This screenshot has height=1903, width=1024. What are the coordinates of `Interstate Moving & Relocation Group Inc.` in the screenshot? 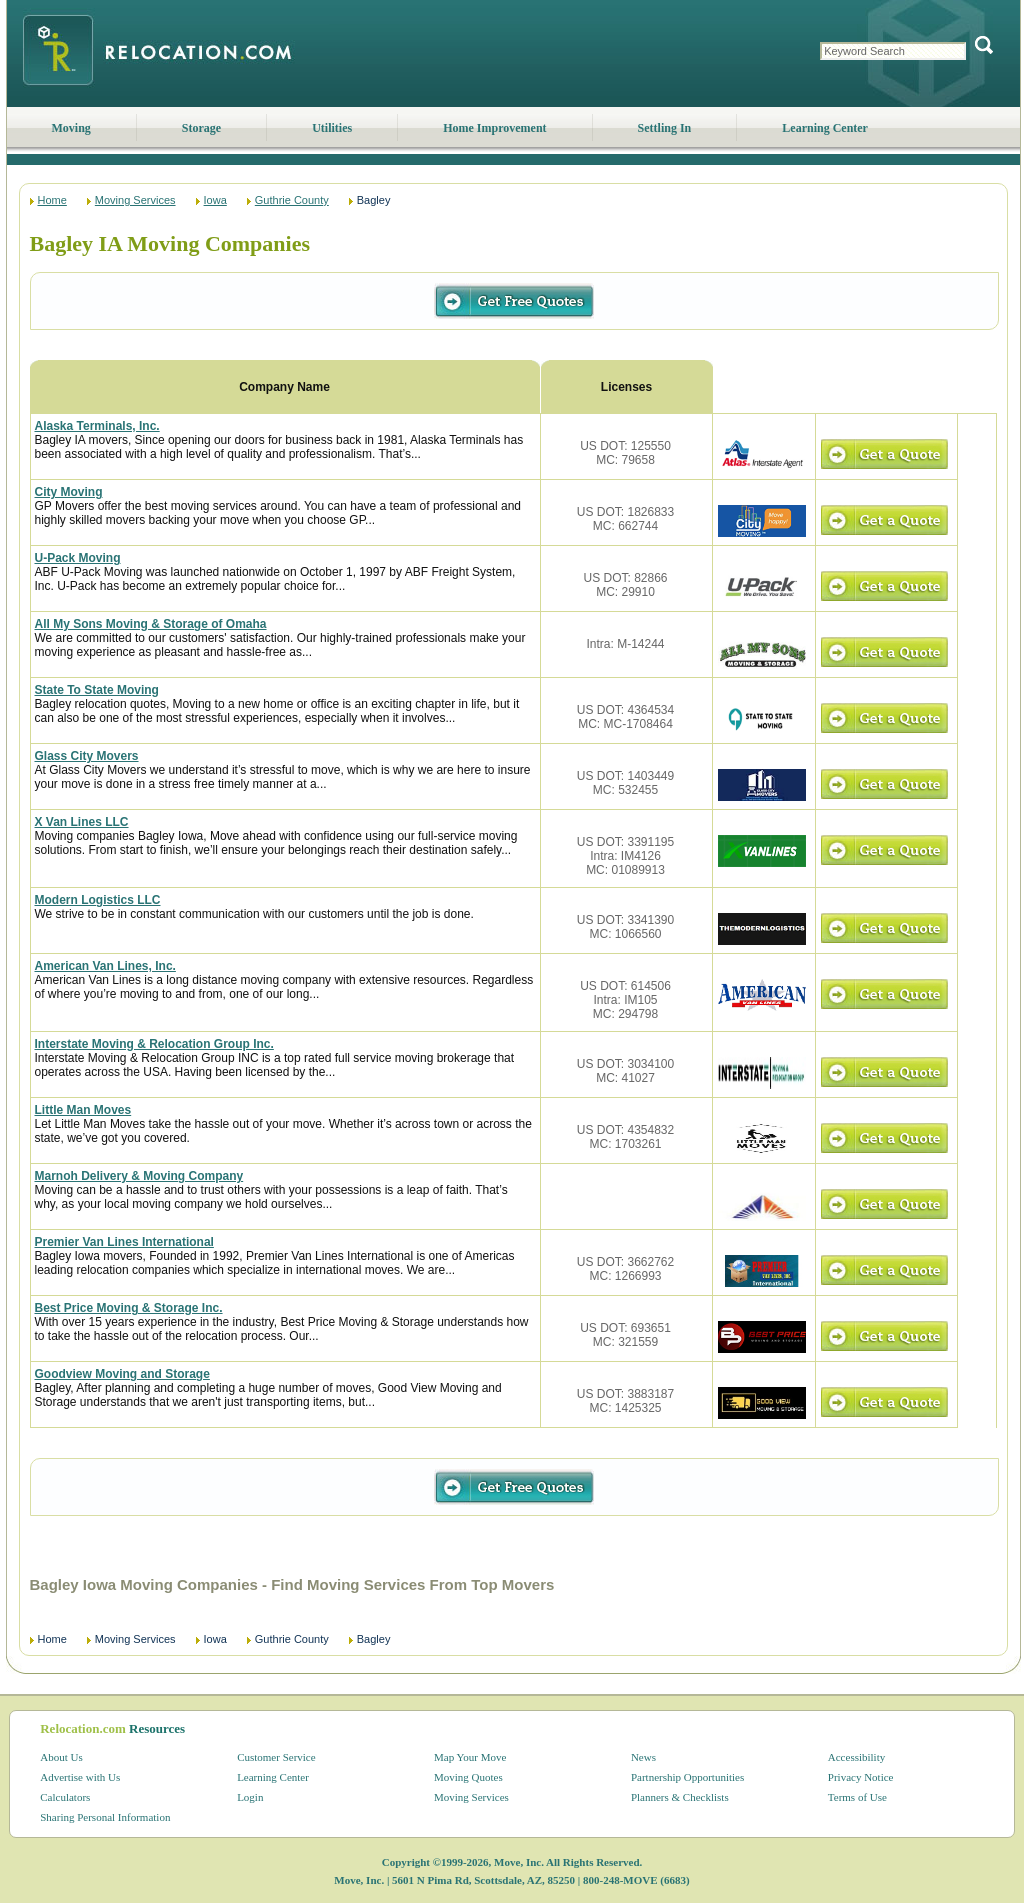 It's located at (154, 1044).